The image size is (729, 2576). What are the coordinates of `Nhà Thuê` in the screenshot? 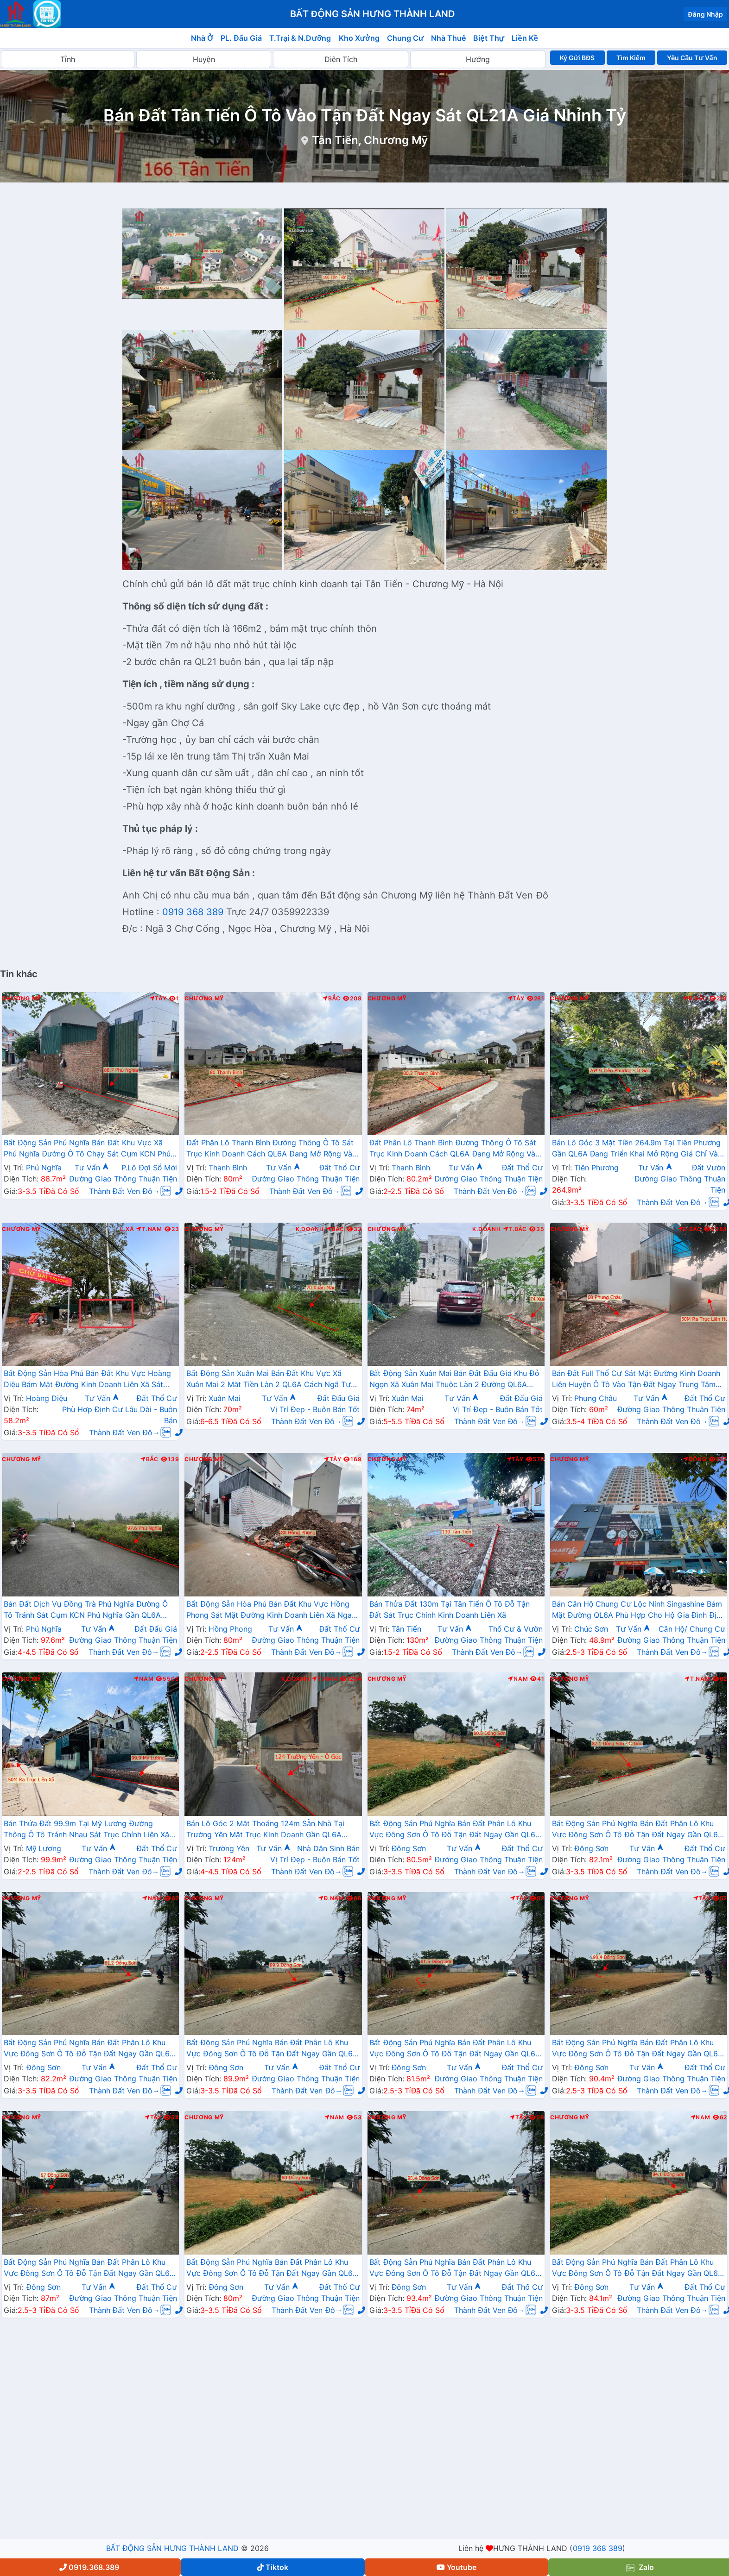 It's located at (448, 38).